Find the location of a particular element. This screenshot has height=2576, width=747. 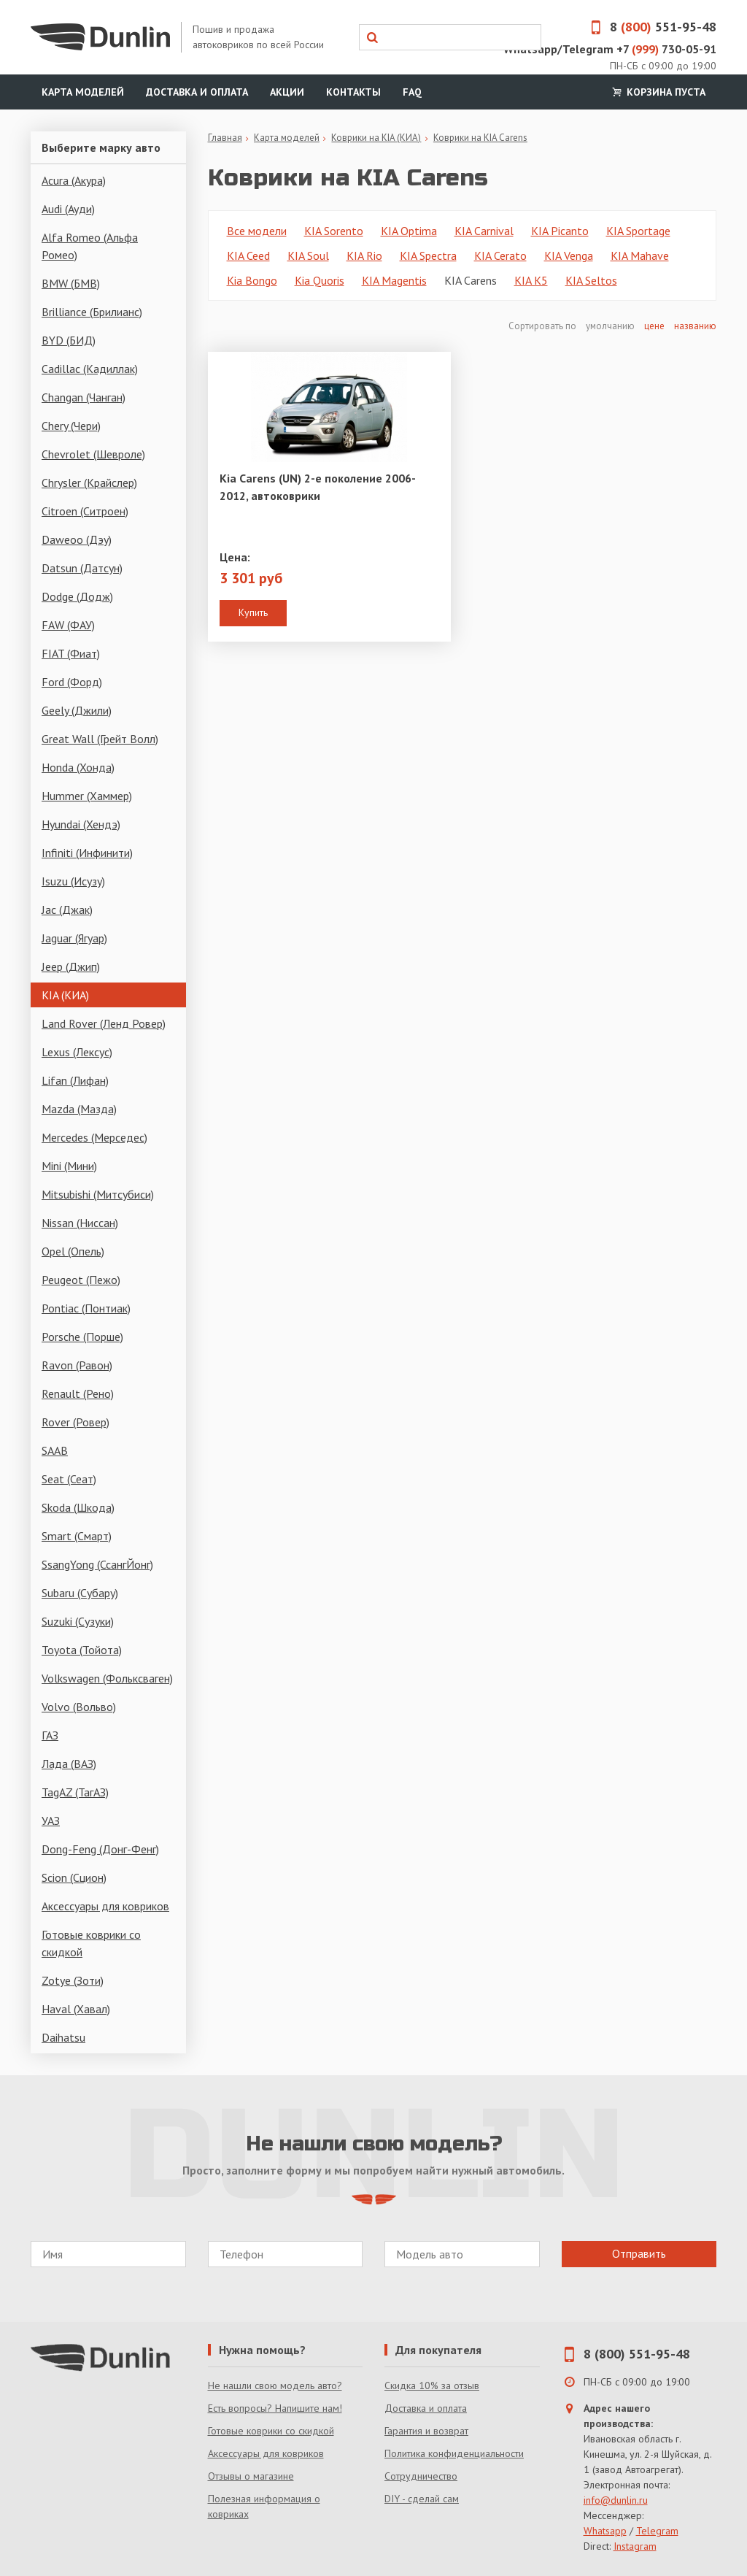

Daweoo (Дэу) is located at coordinates (77, 539).